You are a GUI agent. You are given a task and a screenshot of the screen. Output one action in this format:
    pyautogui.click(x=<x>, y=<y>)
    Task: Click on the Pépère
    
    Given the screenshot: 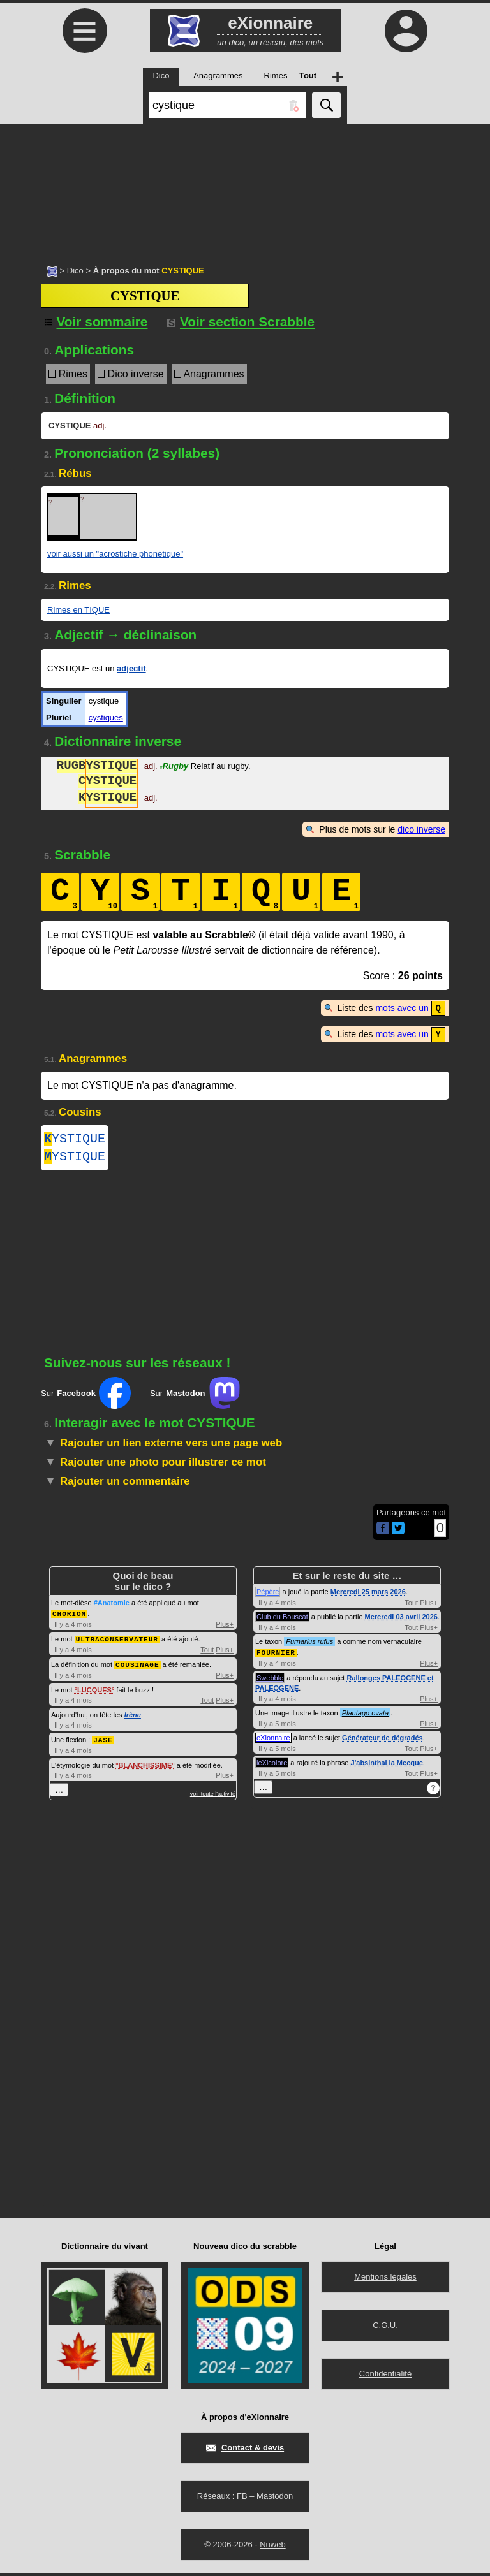 What is the action you would take?
    pyautogui.click(x=267, y=1595)
    